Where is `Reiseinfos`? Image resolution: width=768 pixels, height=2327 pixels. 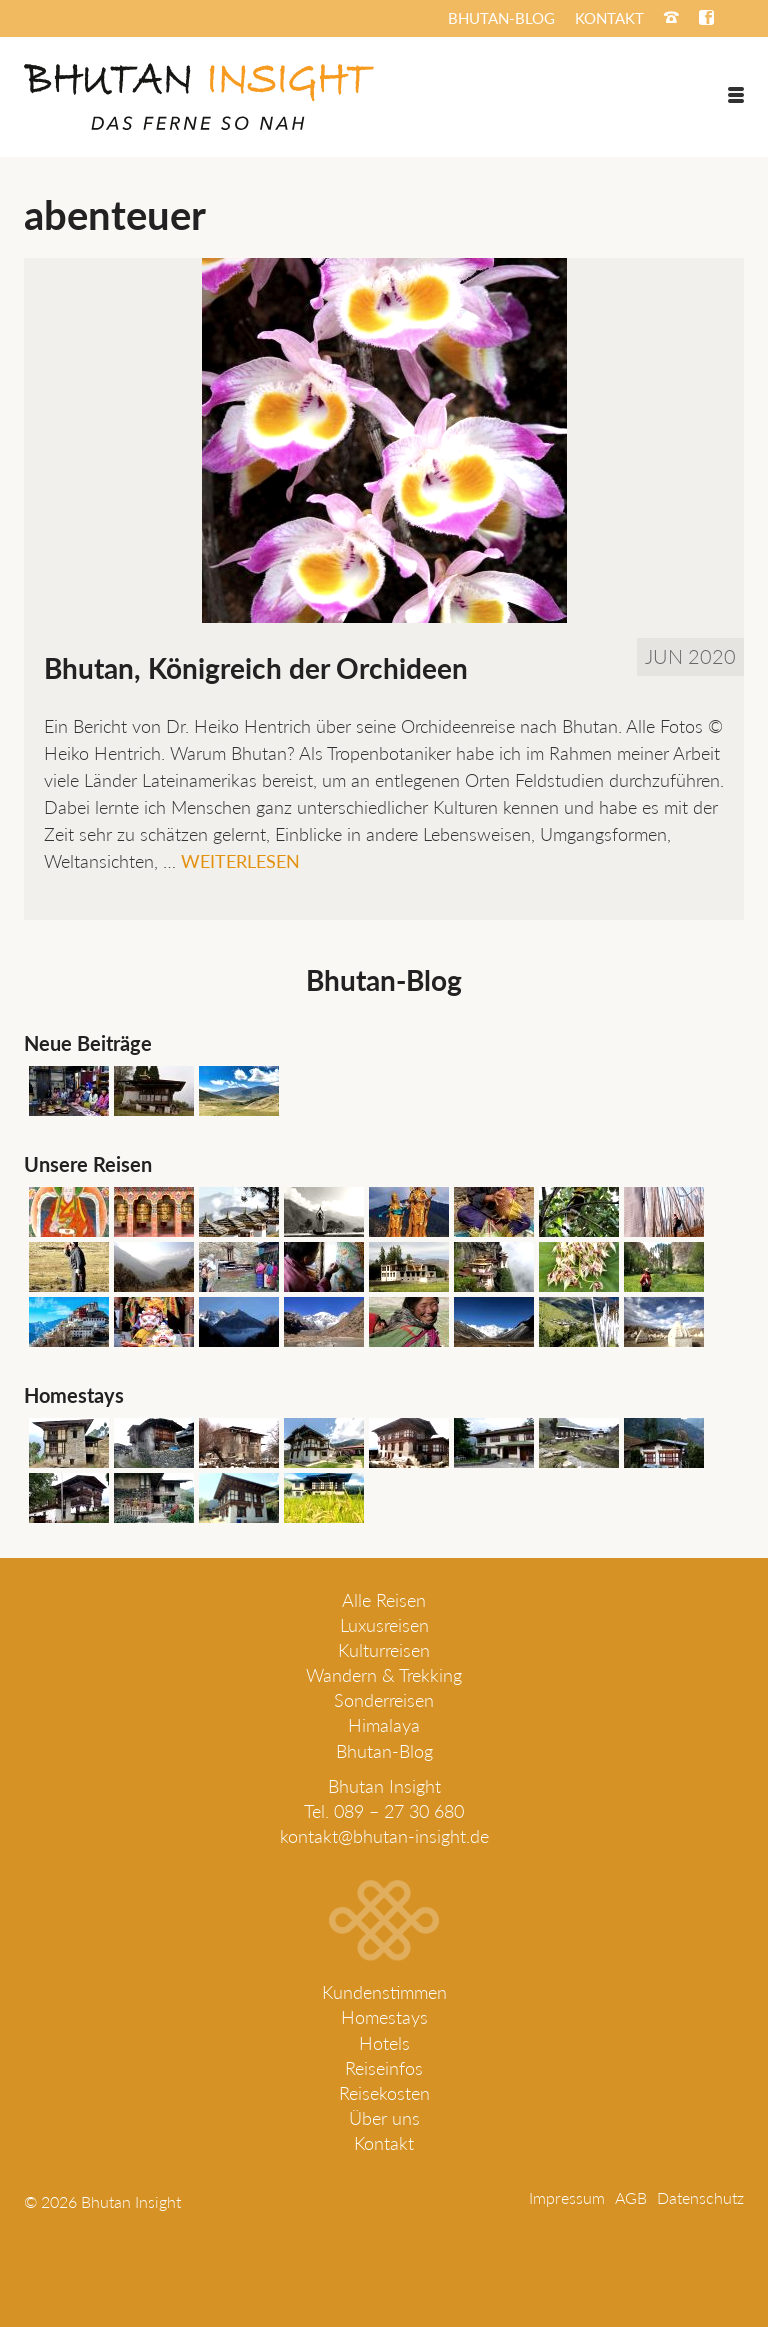
Reiseinfos is located at coordinates (384, 2068).